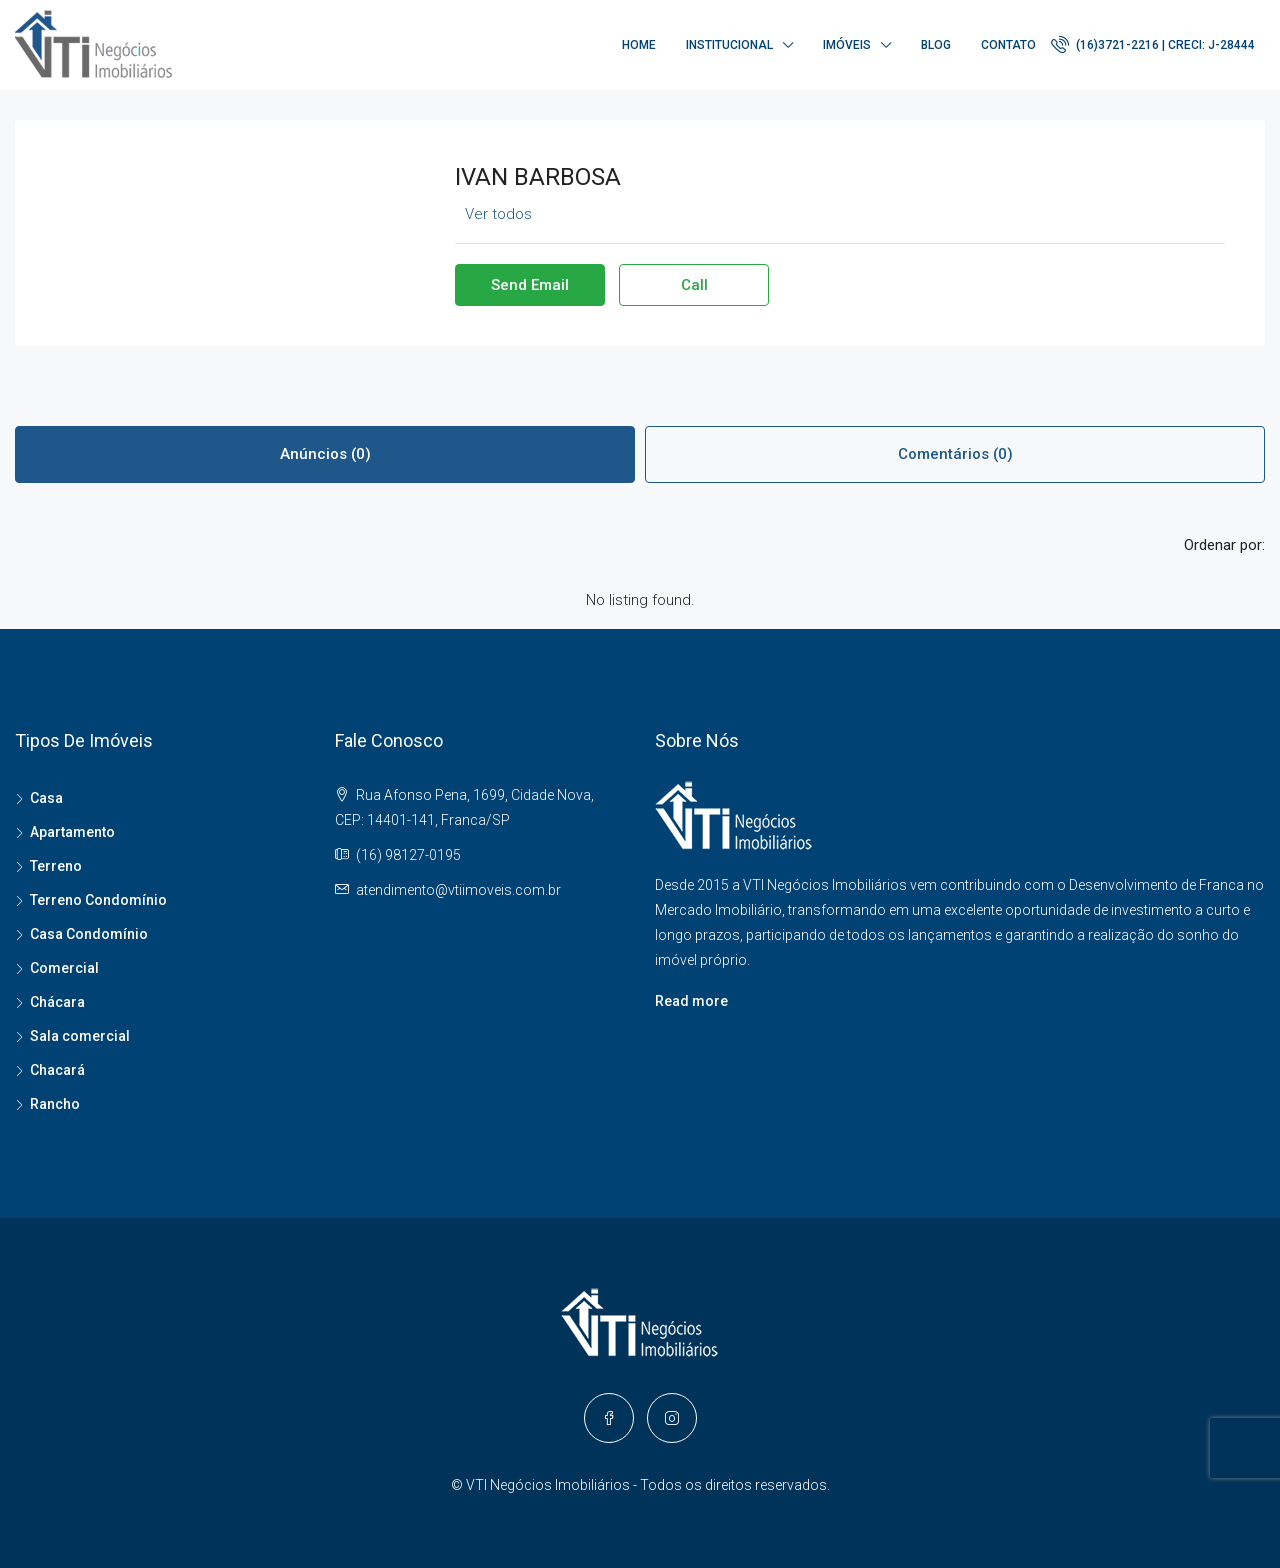  Describe the element at coordinates (1153, 44) in the screenshot. I see `(16)3721-2216 | CRECI: J-28444` at that location.